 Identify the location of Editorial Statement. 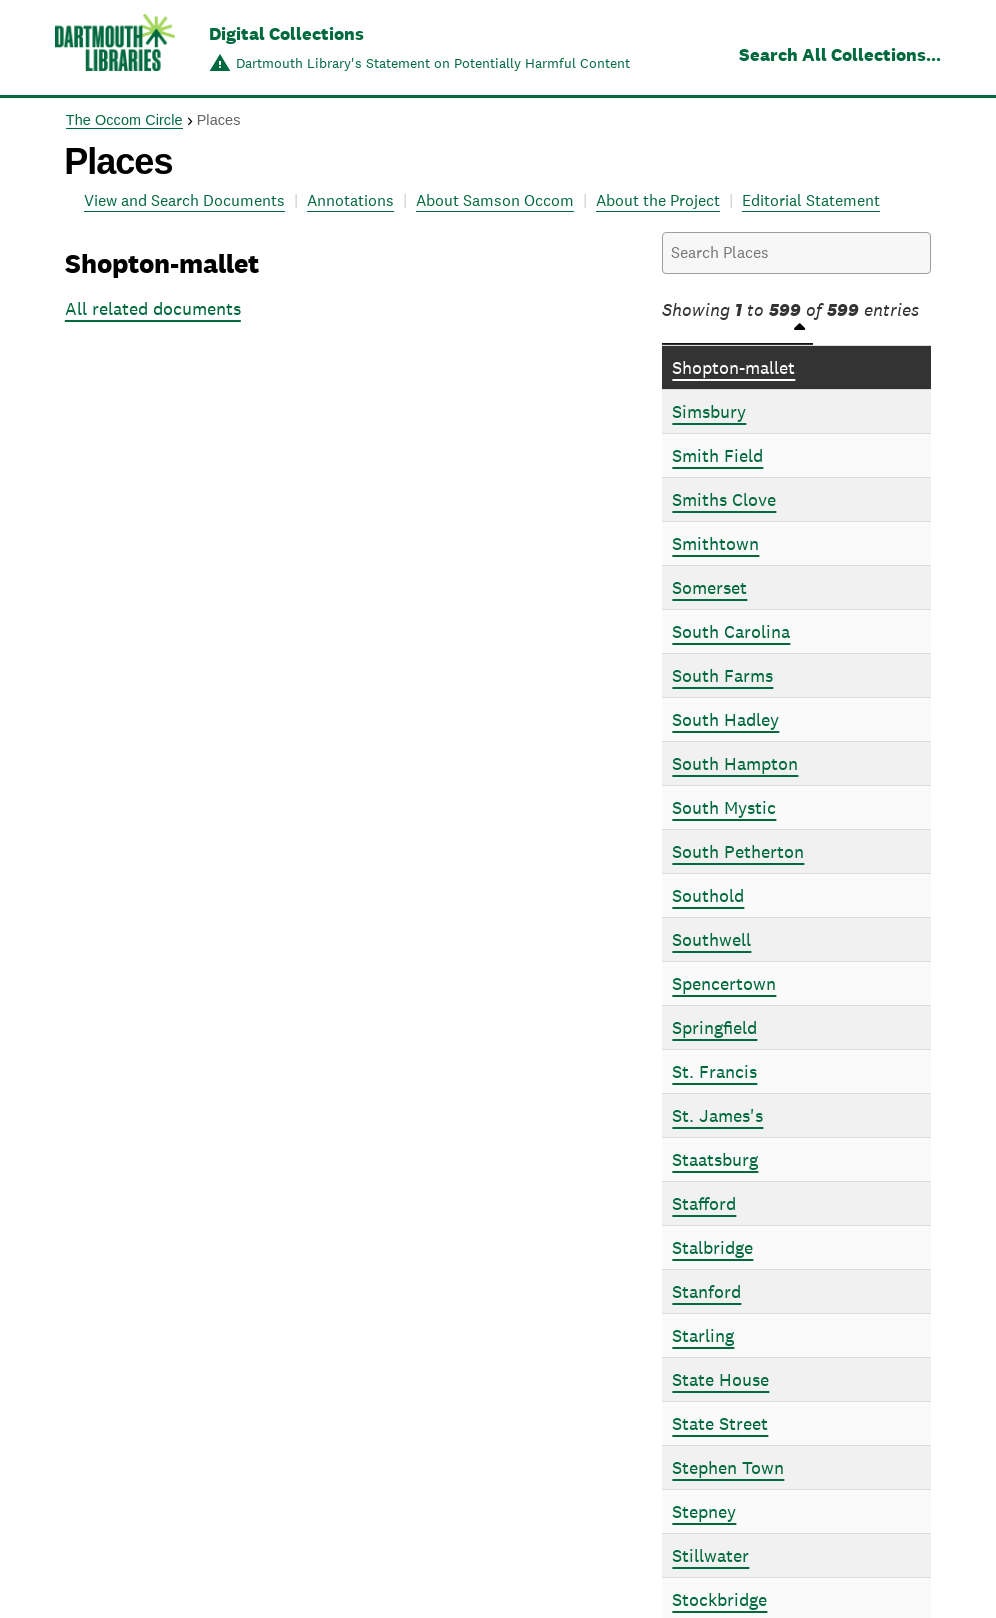
(811, 200).